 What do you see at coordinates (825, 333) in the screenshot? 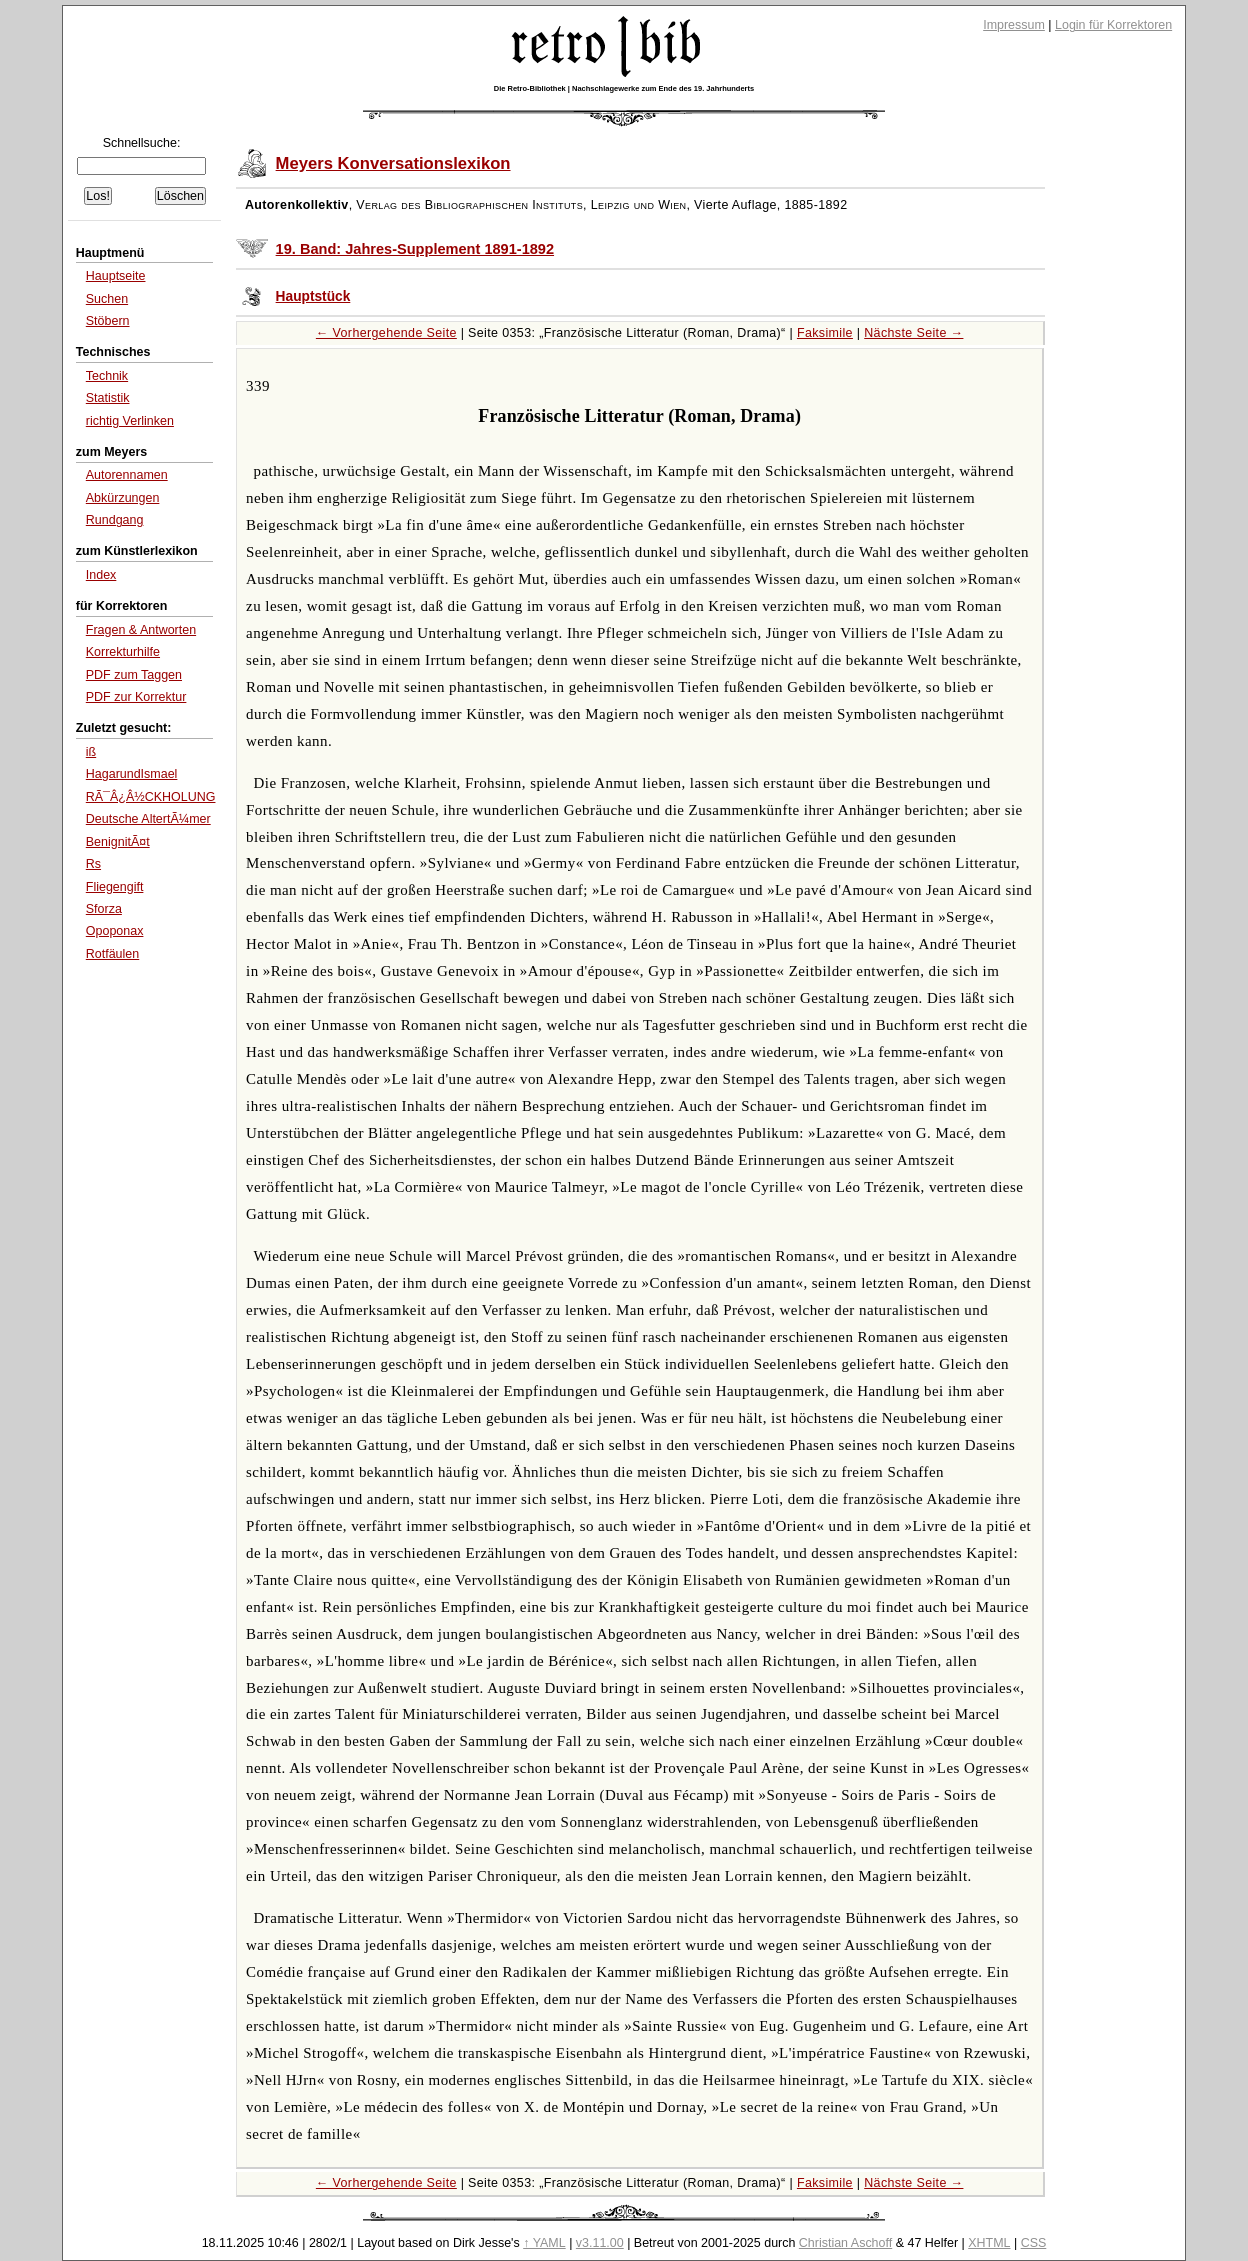
I see `Faksimile` at bounding box center [825, 333].